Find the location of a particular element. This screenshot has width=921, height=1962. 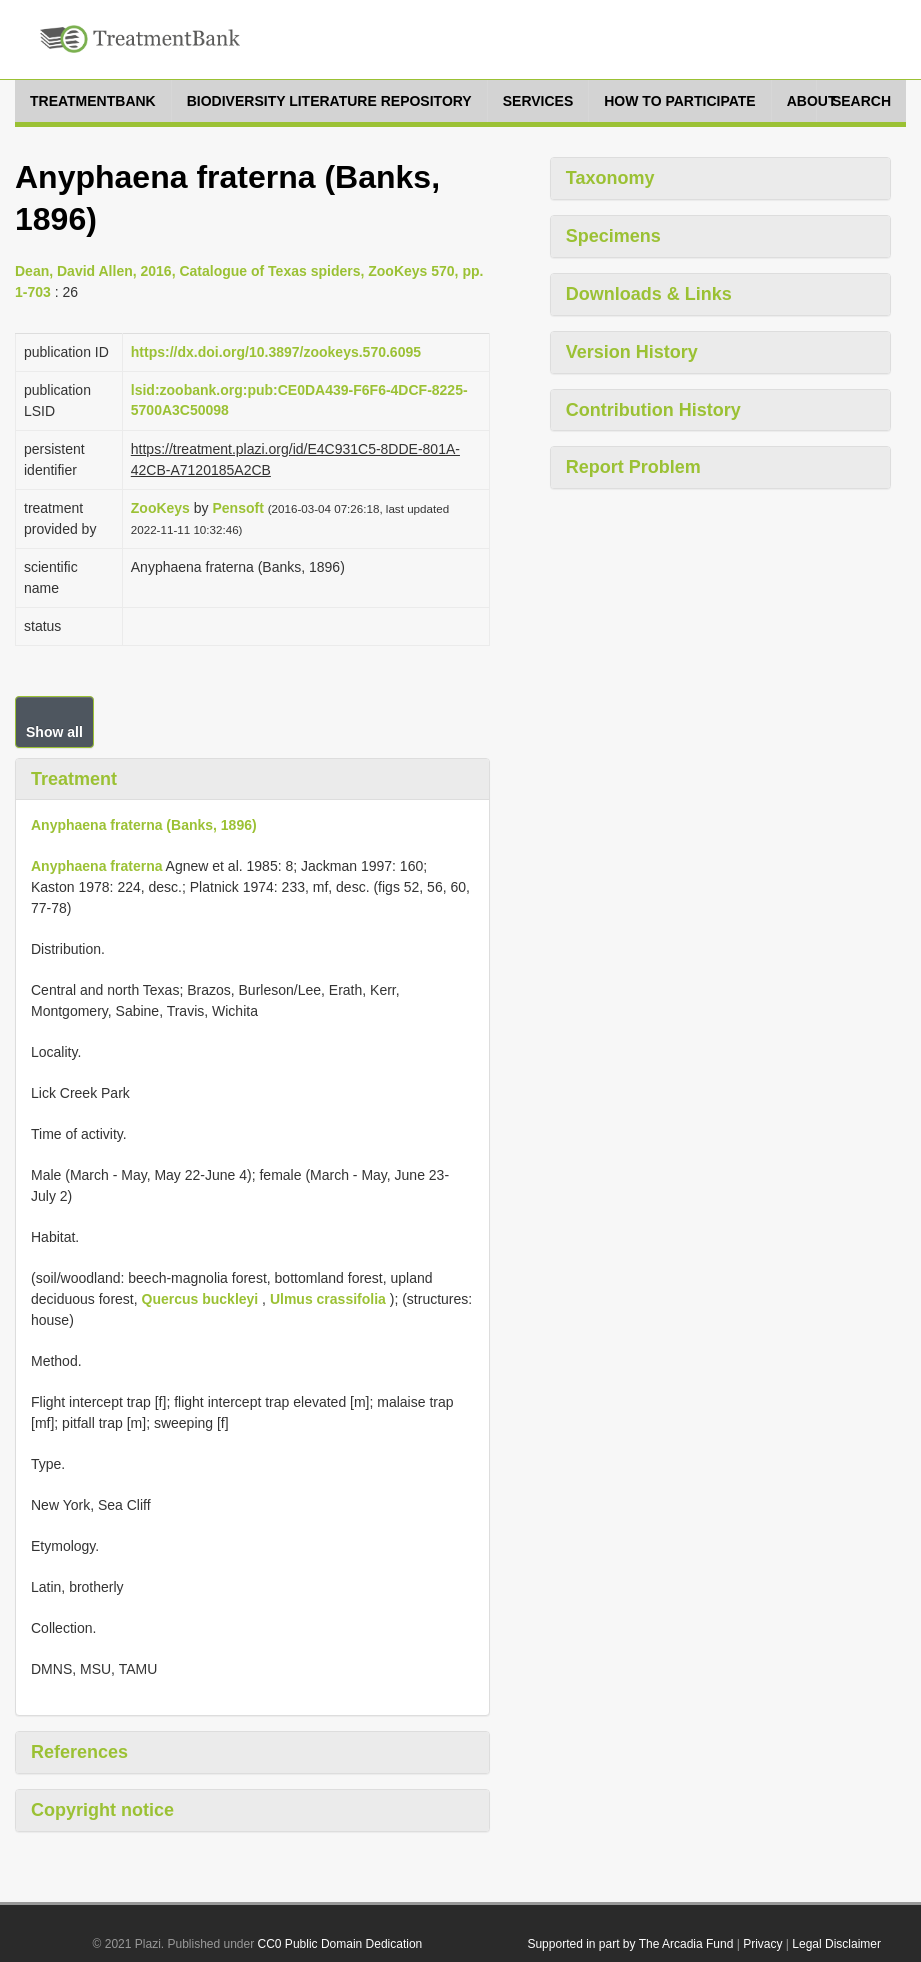

Anyphaena fraterna is located at coordinates (96, 866).